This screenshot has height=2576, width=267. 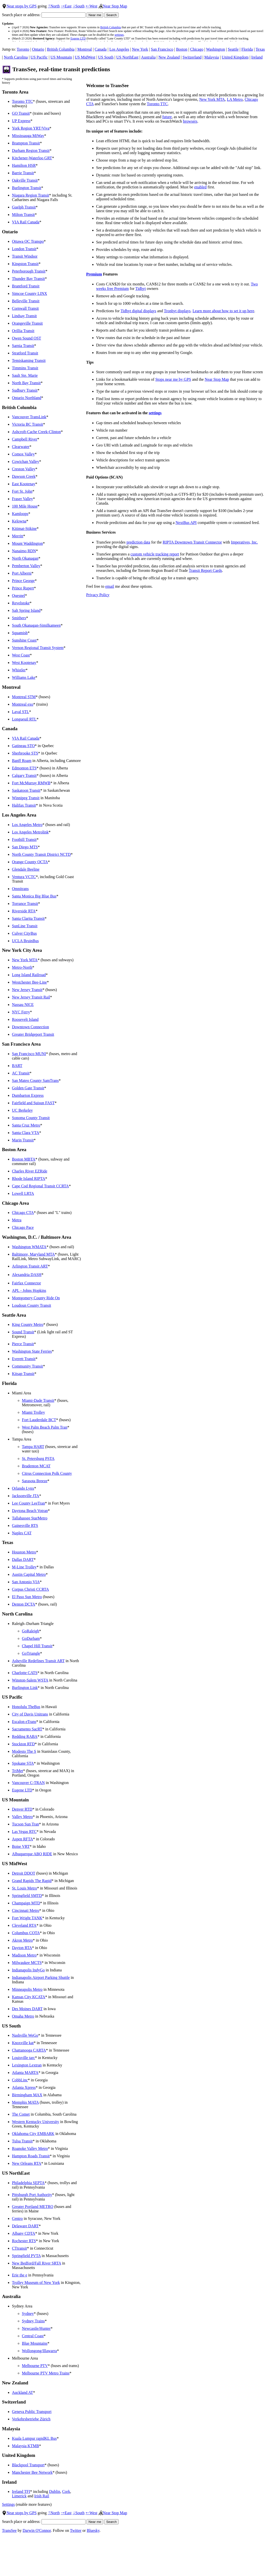 What do you see at coordinates (38, 1400) in the screenshot?
I see `Miami-Dade Transit` at bounding box center [38, 1400].